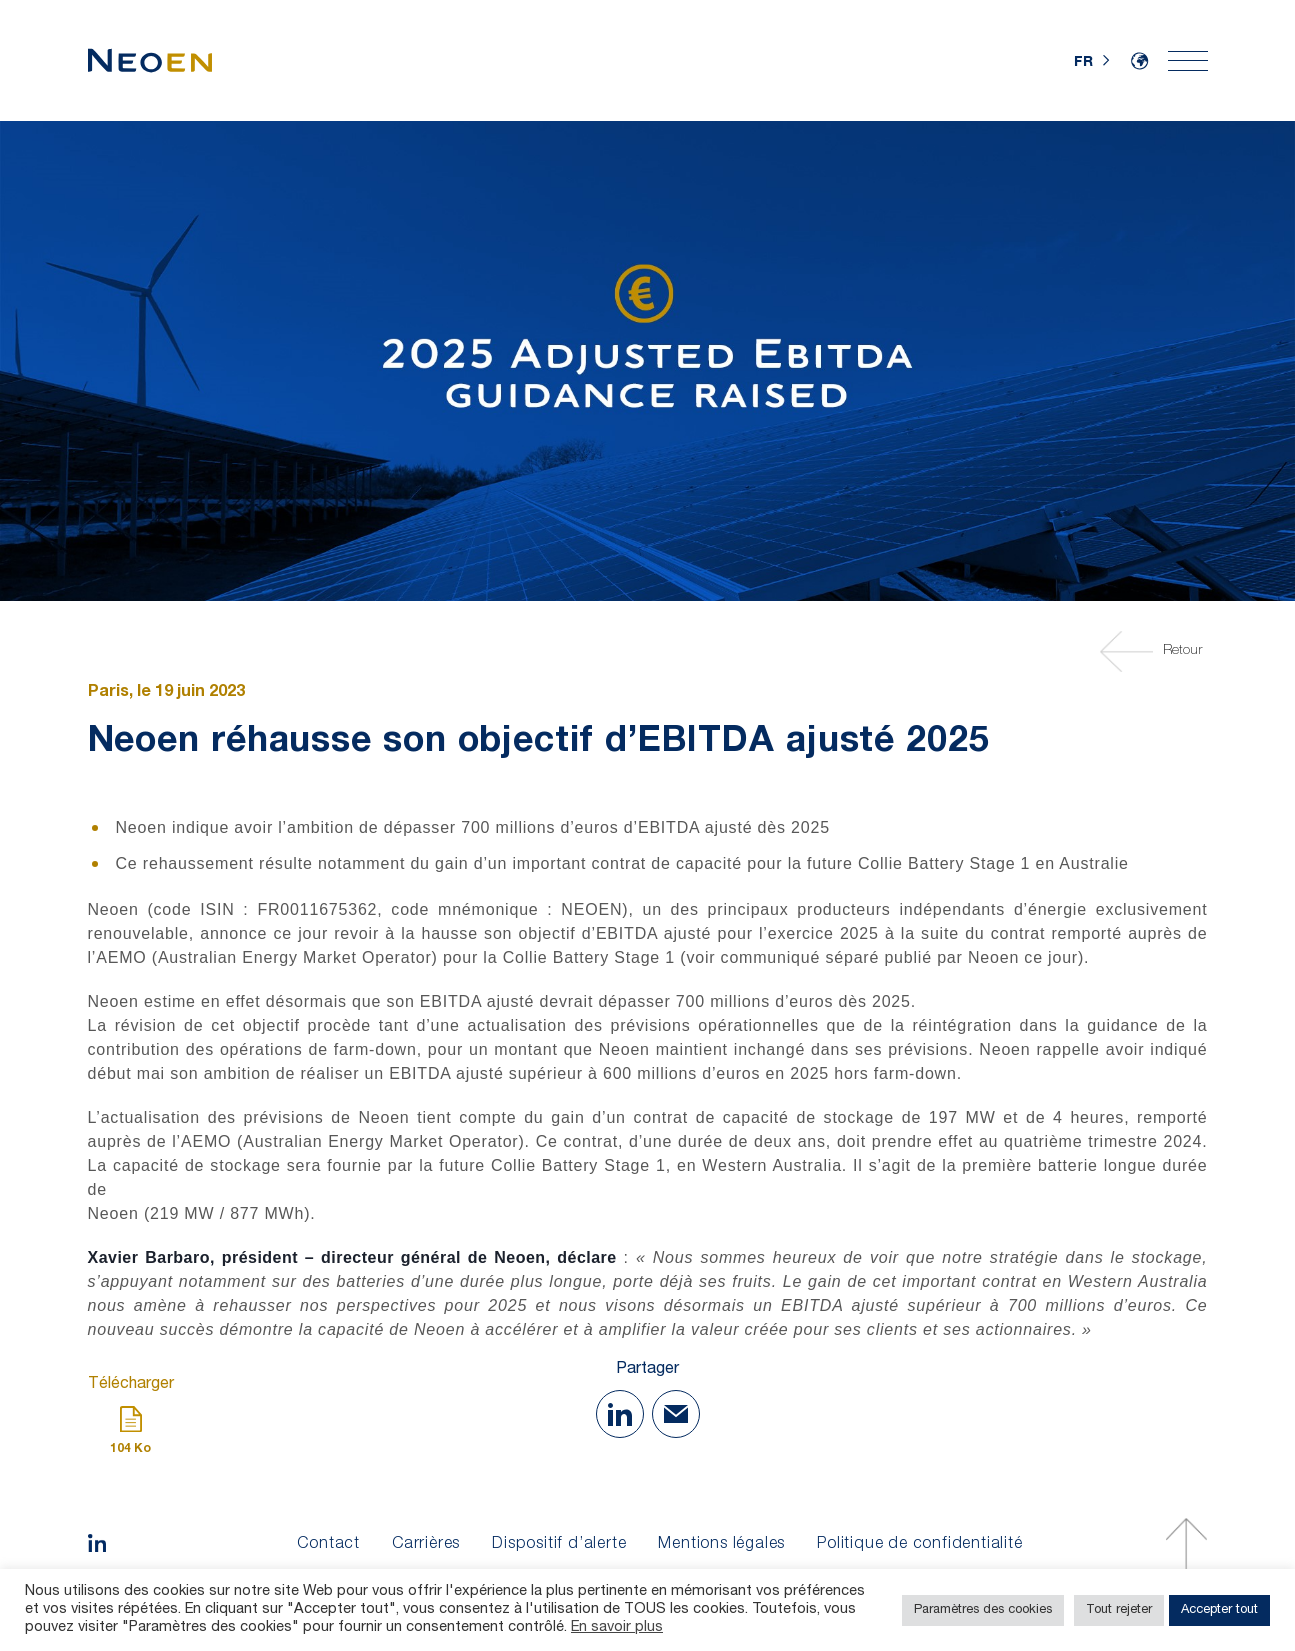  Describe the element at coordinates (559, 1545) in the screenshot. I see `Dispositif d’alerte` at that location.